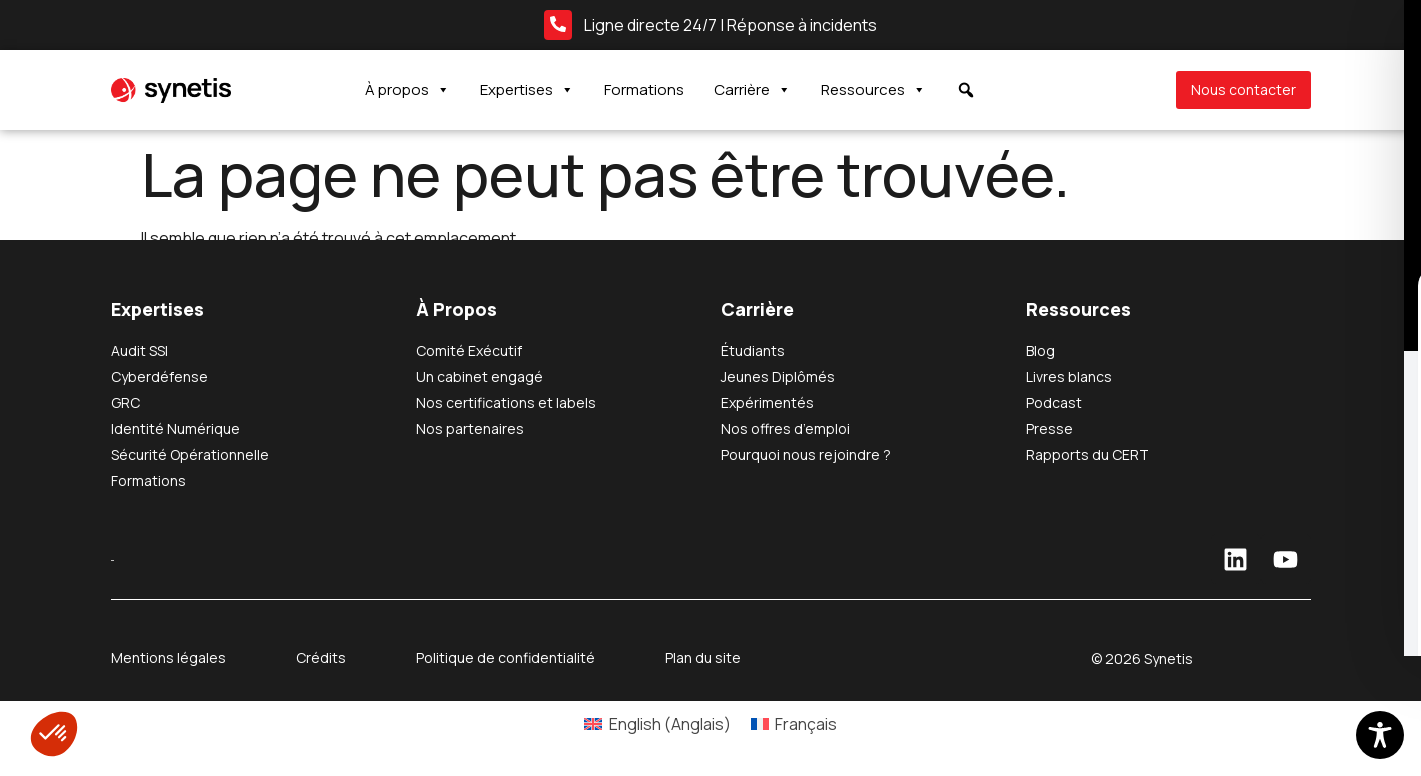 The height and width of the screenshot is (776, 1421). Describe the element at coordinates (506, 402) in the screenshot. I see `Nos certifications et labels` at that location.